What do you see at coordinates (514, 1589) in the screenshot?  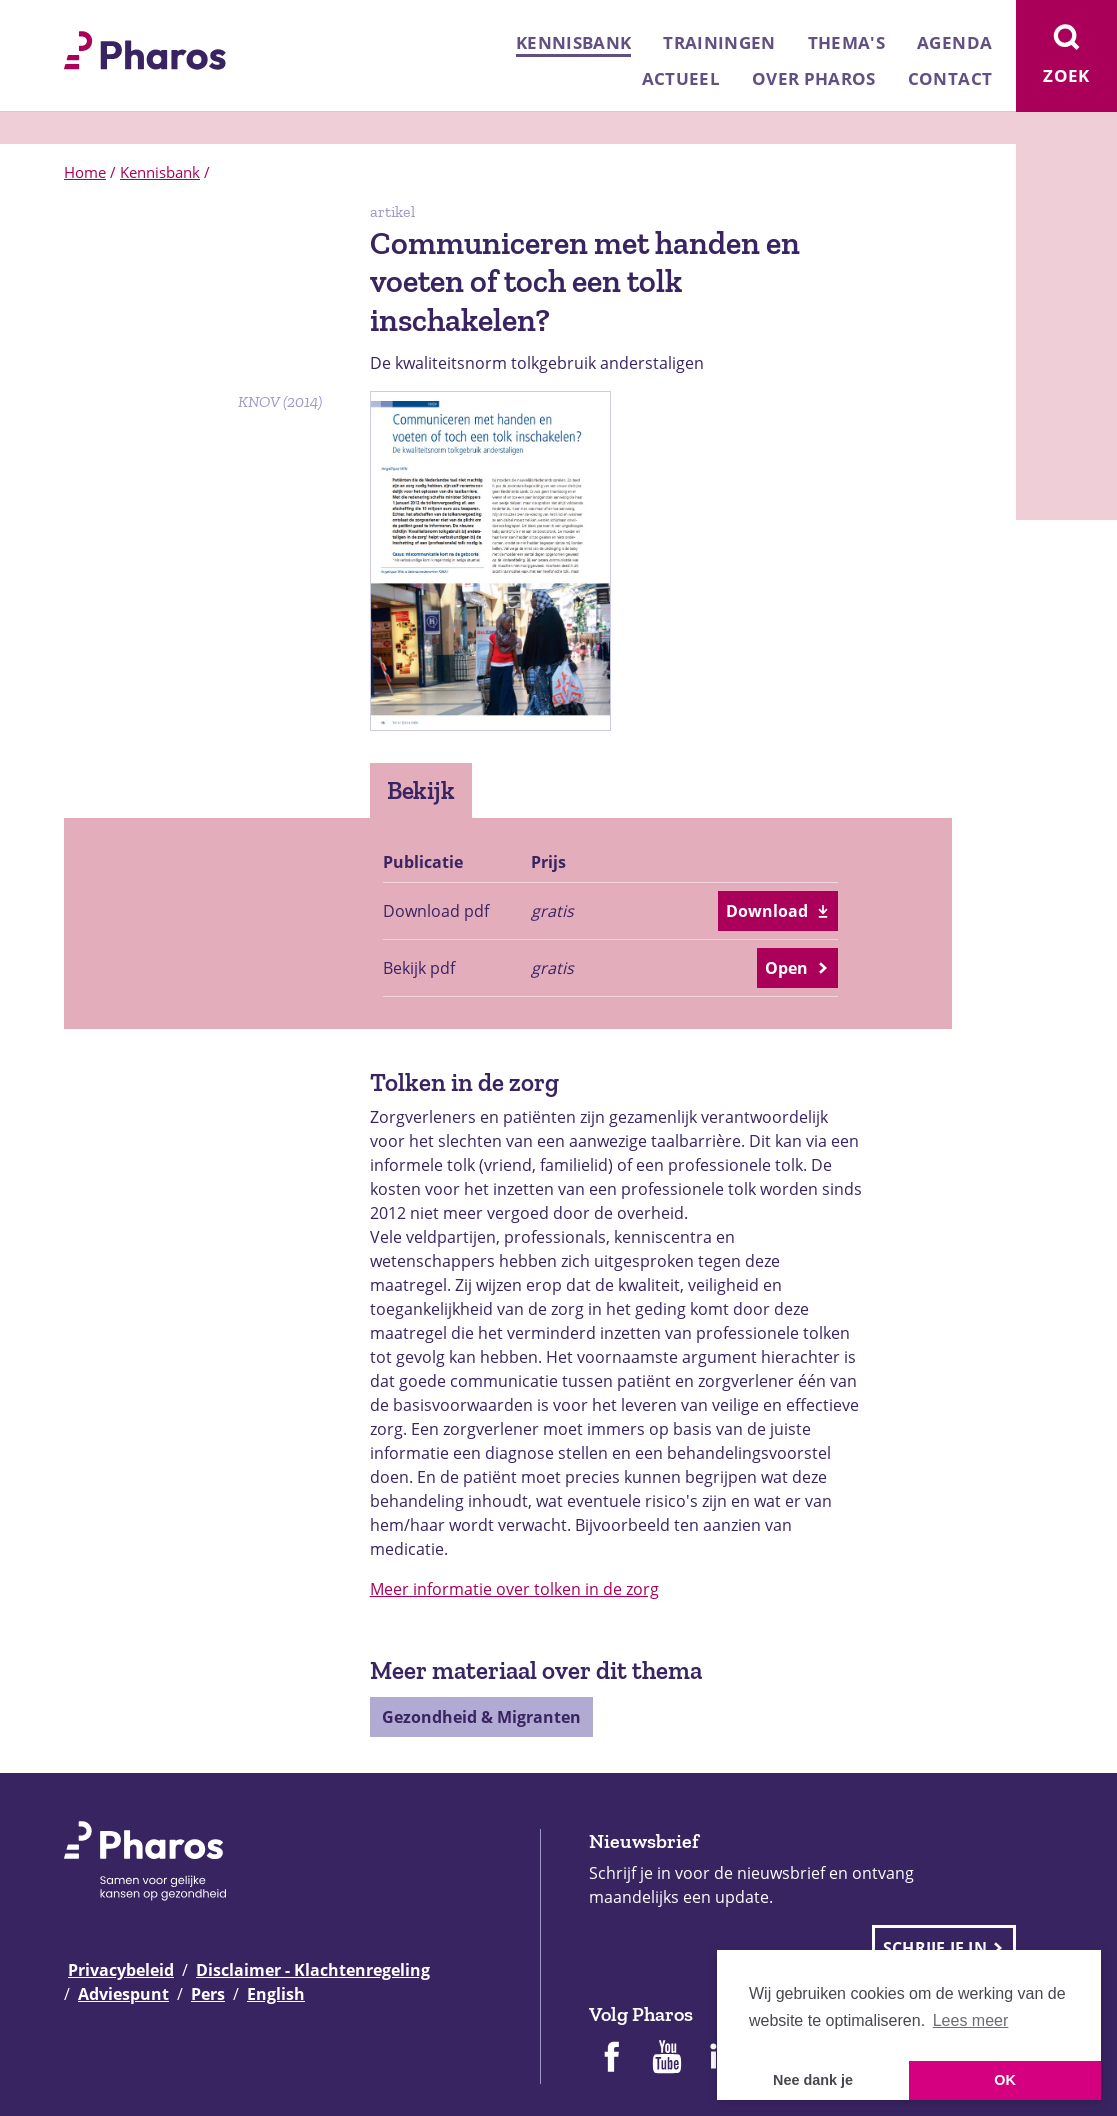 I see `Meer informatie over tolken in de zorg` at bounding box center [514, 1589].